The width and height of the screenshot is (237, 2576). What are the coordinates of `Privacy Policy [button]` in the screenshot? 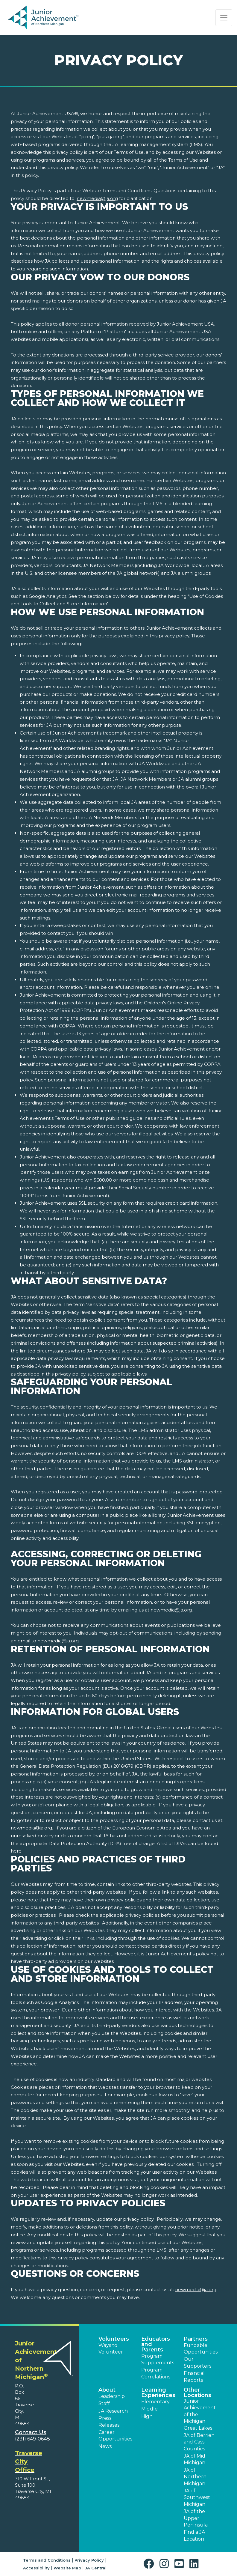 It's located at (89, 2560).